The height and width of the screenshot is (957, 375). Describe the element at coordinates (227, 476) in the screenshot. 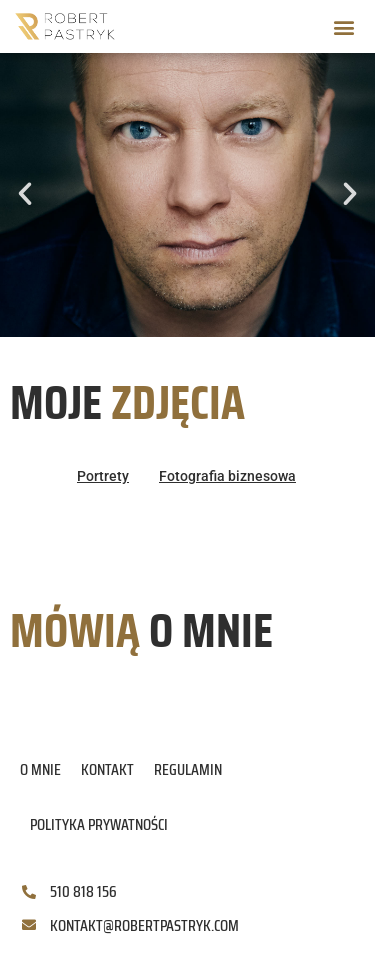

I see `Fotografia biznesowa [button]` at that location.